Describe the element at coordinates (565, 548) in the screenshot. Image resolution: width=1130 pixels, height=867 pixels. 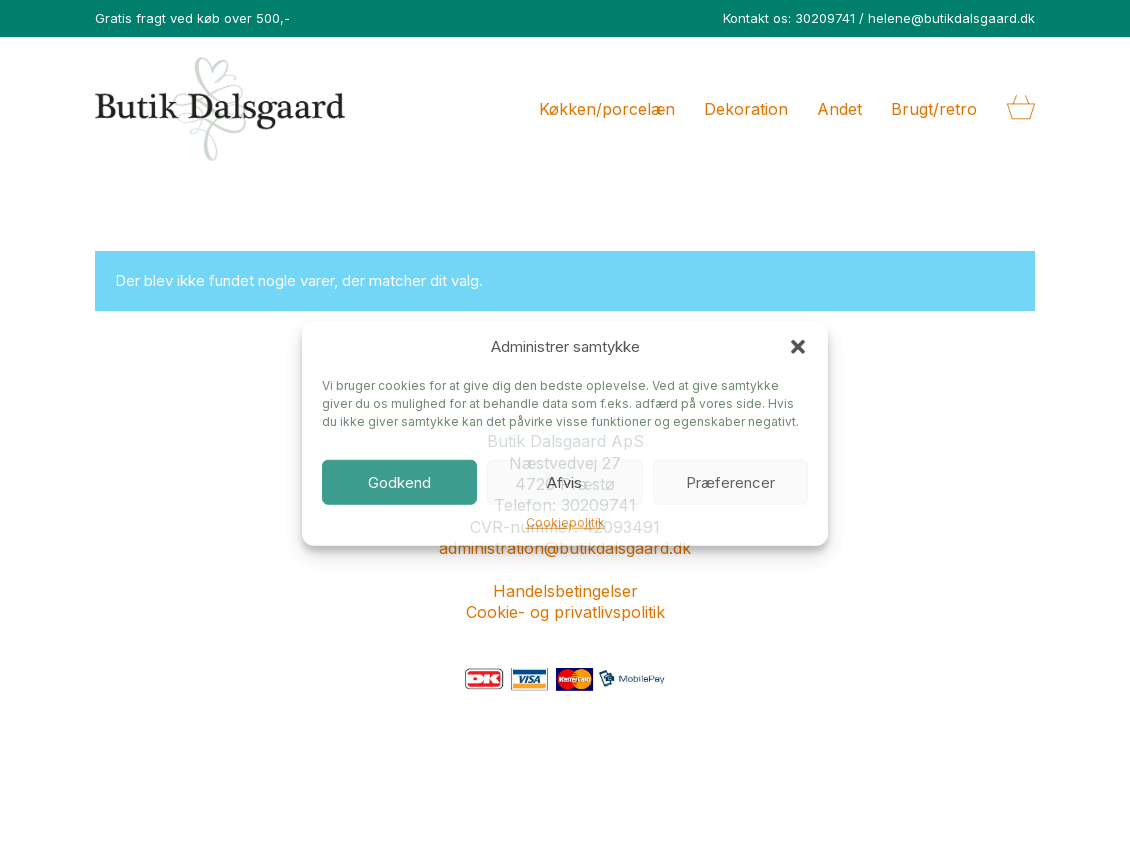
I see `administration@butikdalsgaard.dk` at that location.